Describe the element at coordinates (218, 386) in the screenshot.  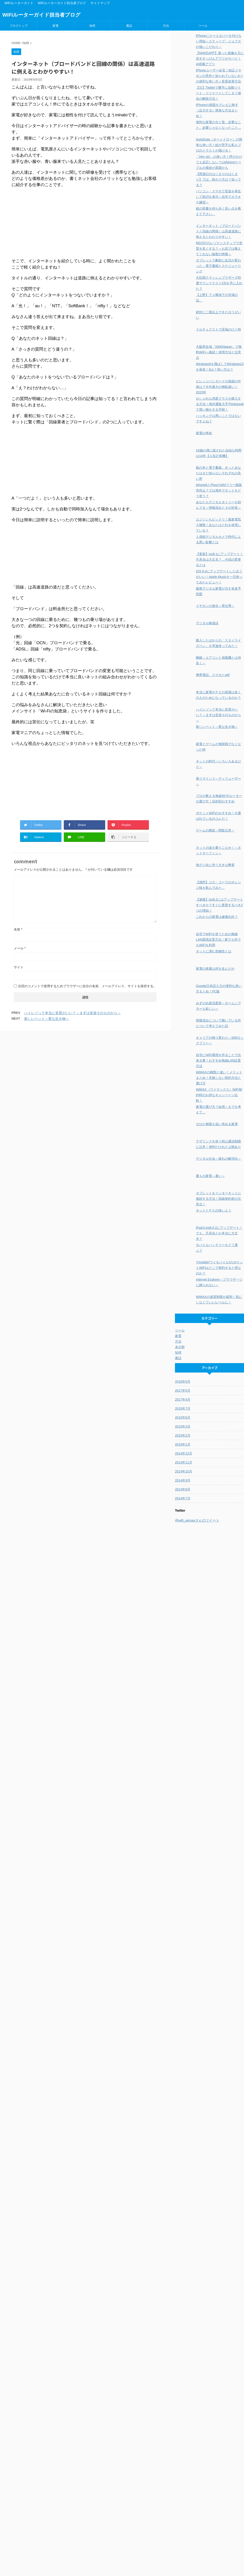
I see `ビレッジバンガードの福袋の中身は？今年最大の無駄遣い！2015年` at that location.